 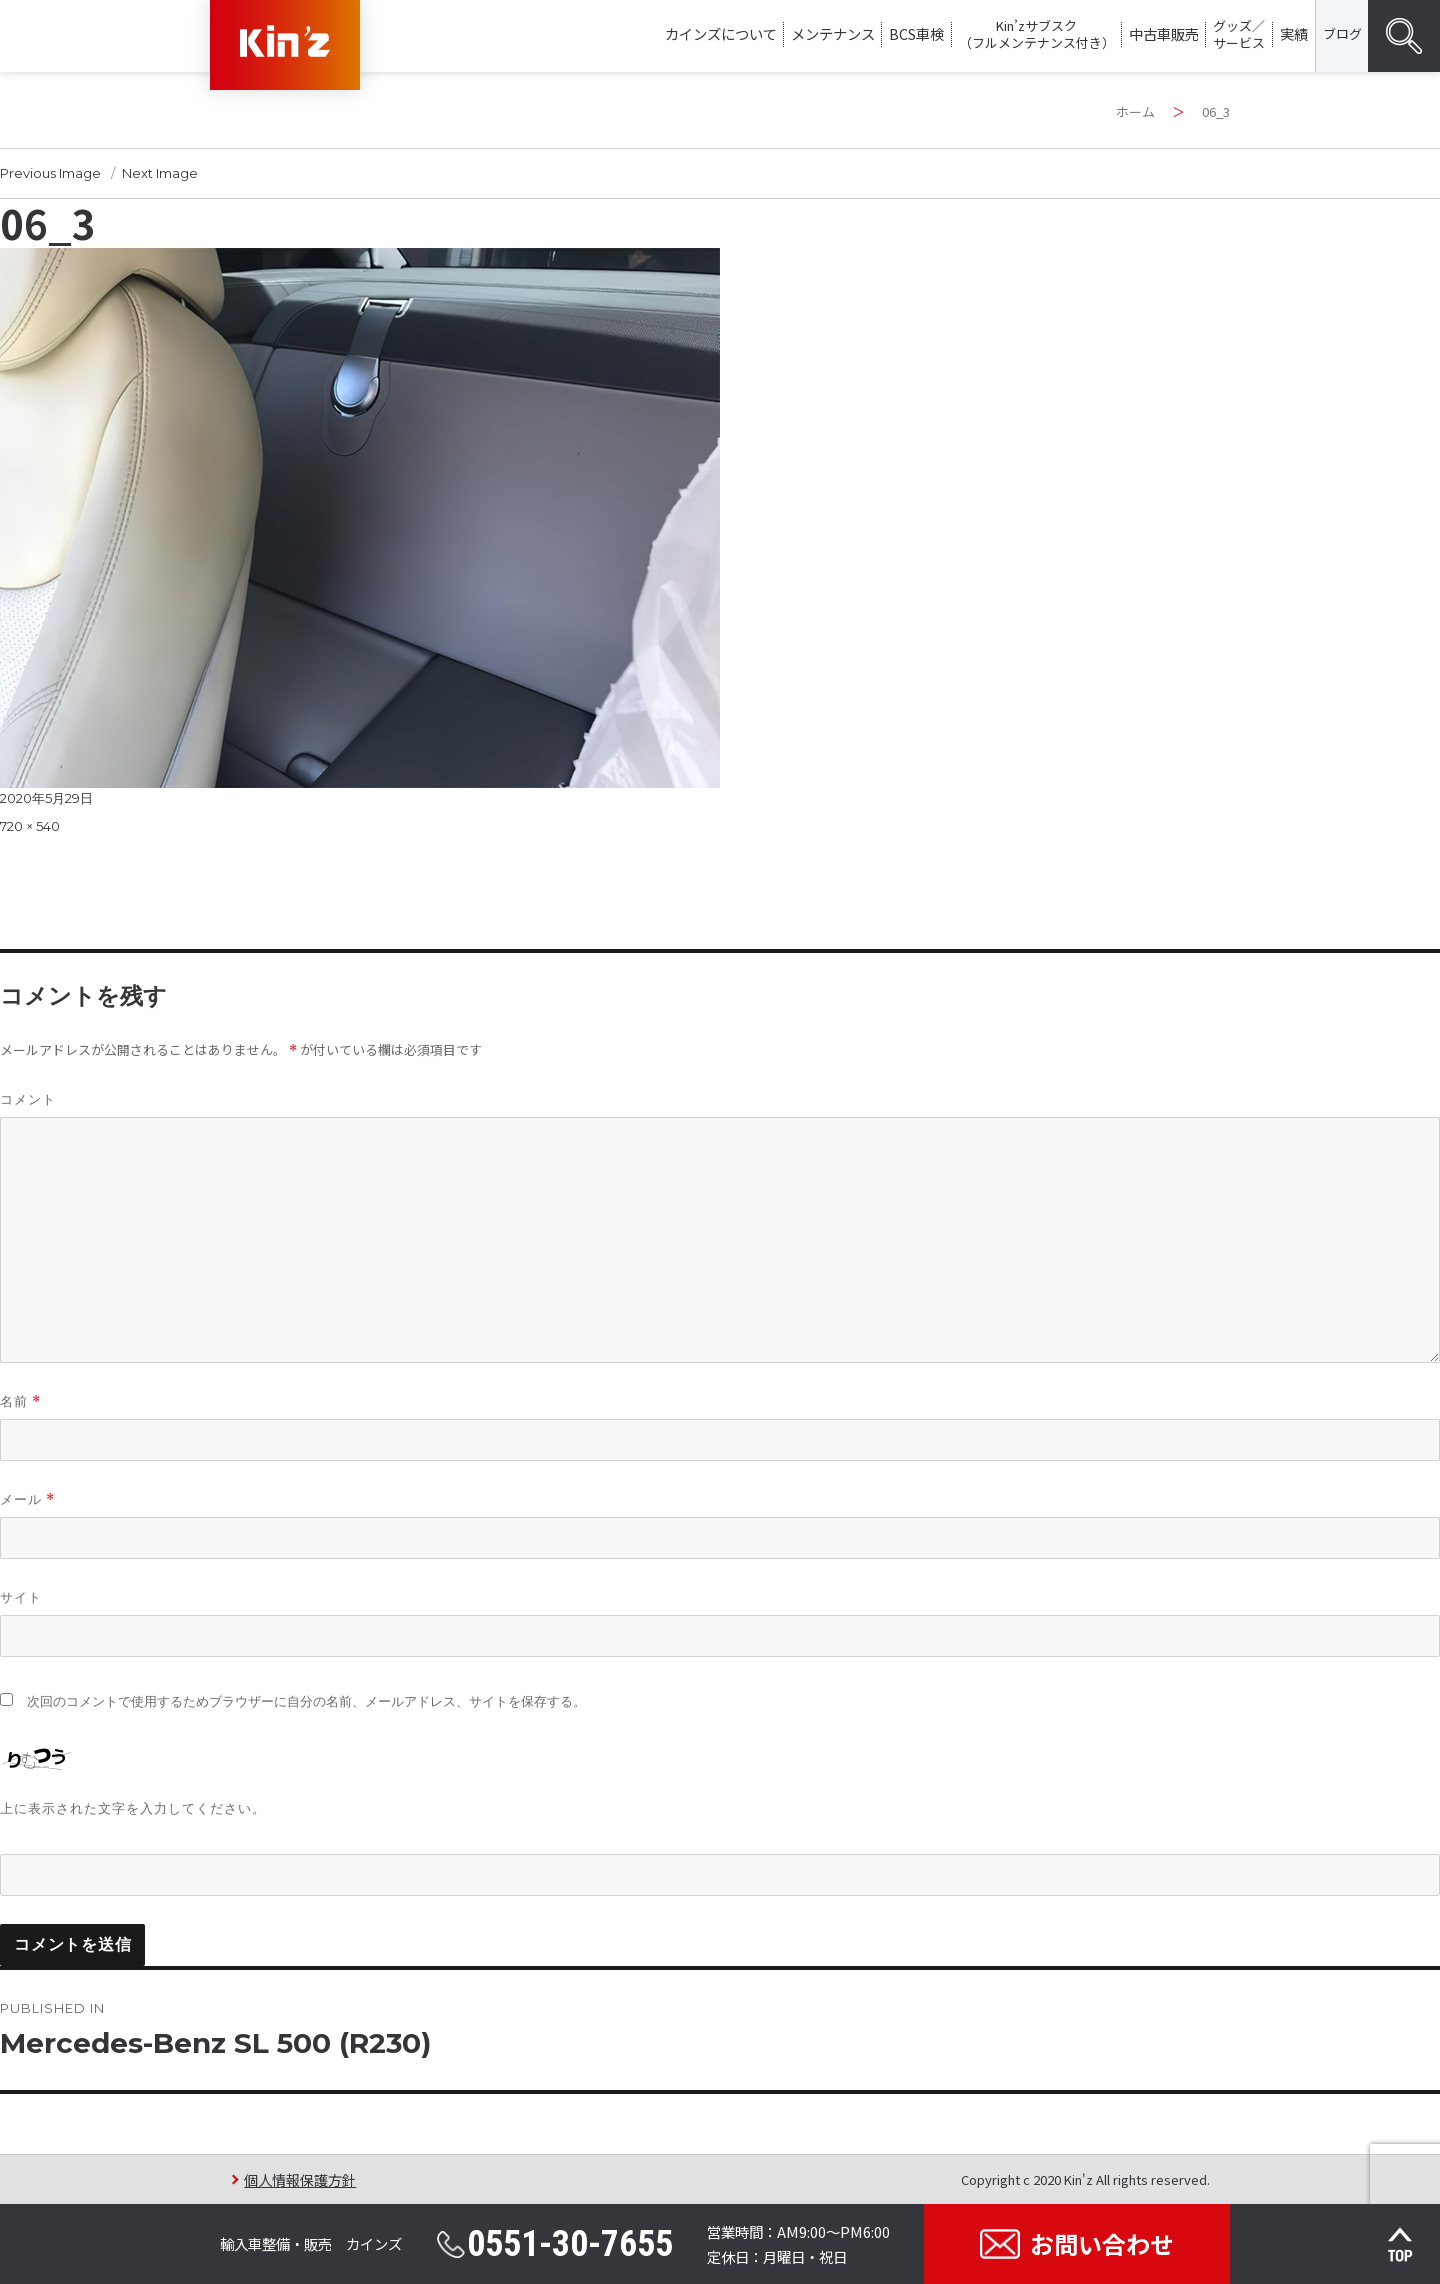 What do you see at coordinates (1342, 33) in the screenshot?
I see `ブログ` at bounding box center [1342, 33].